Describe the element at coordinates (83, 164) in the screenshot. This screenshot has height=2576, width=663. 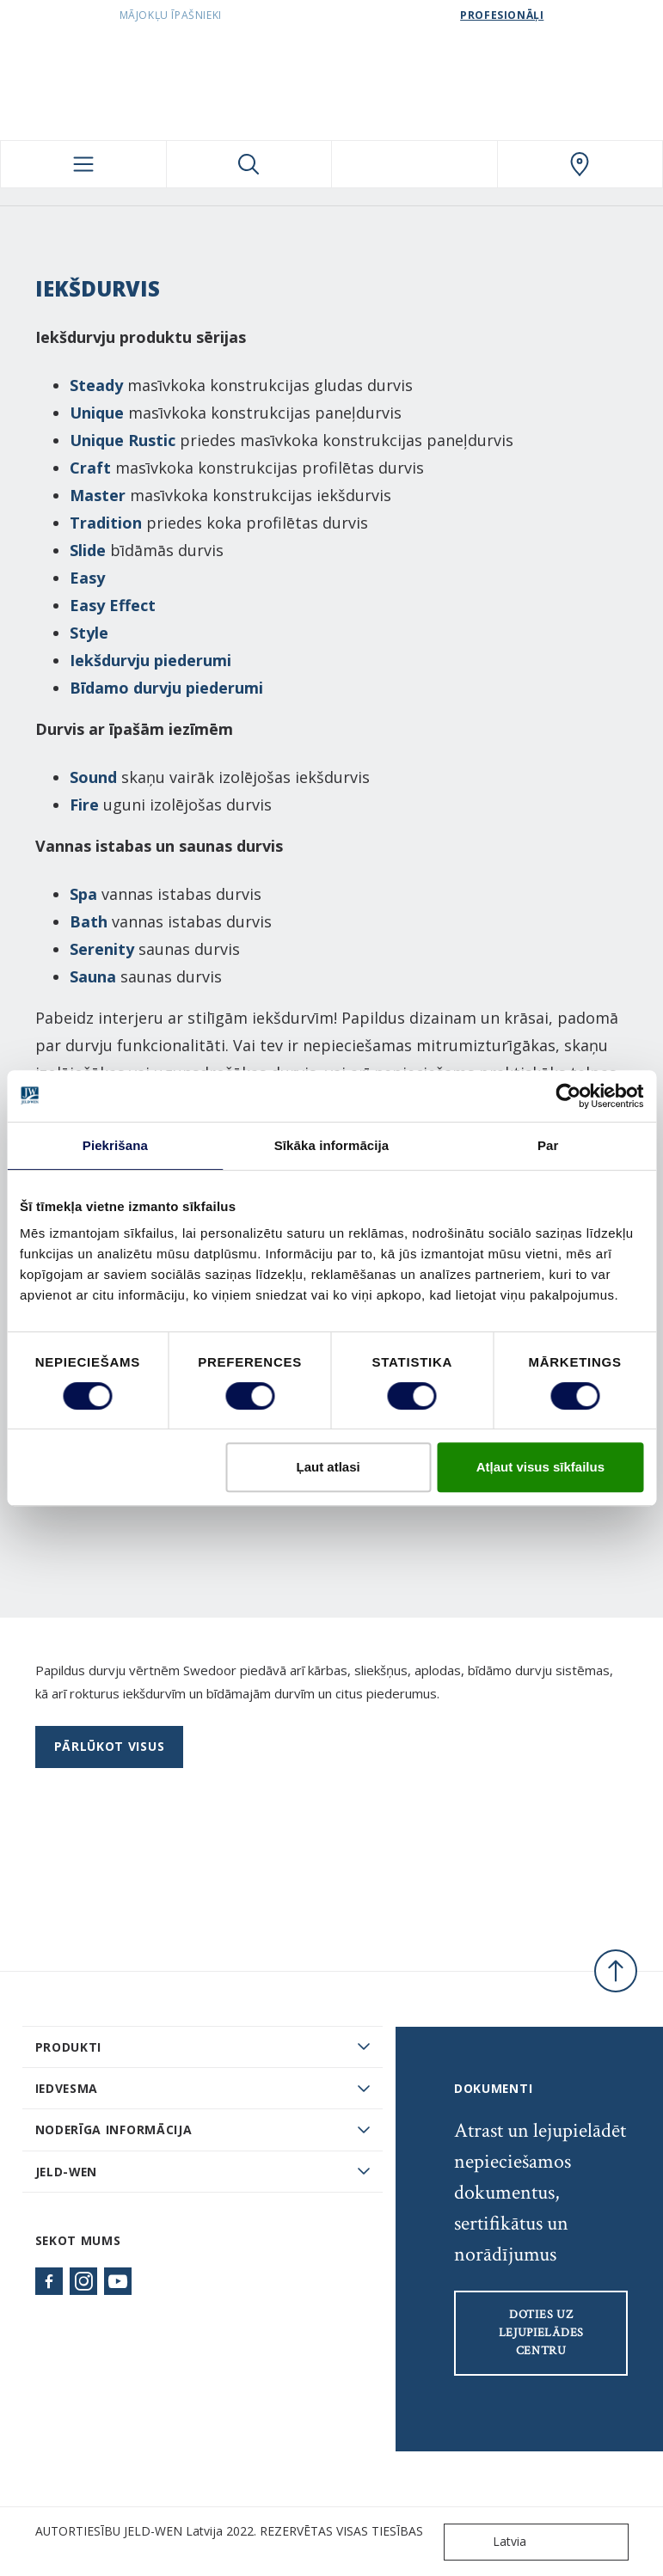
I see `[Toggle navigation]` at that location.